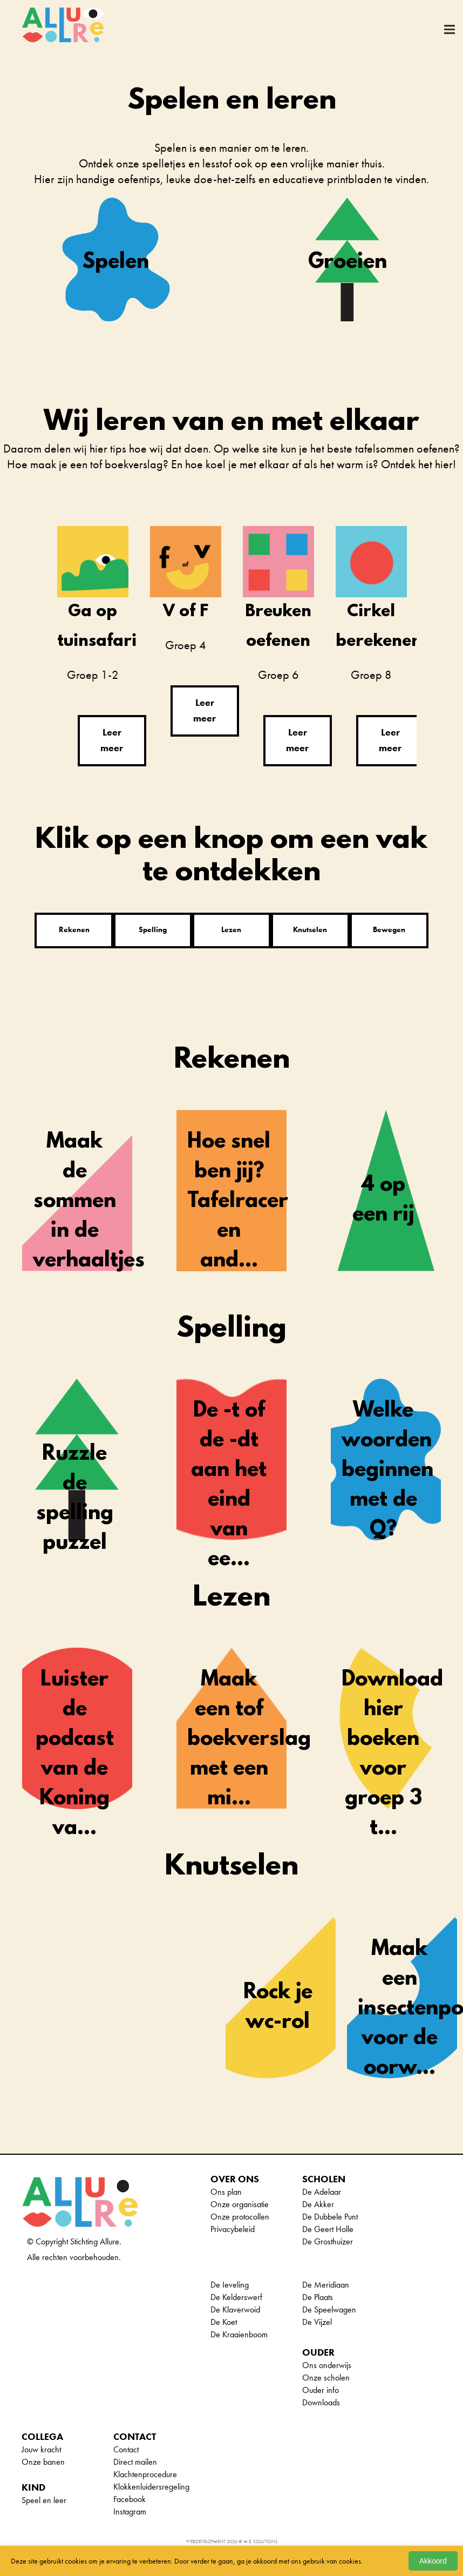 The height and width of the screenshot is (2576, 463). I want to click on Speel en leer, so click(44, 2499).